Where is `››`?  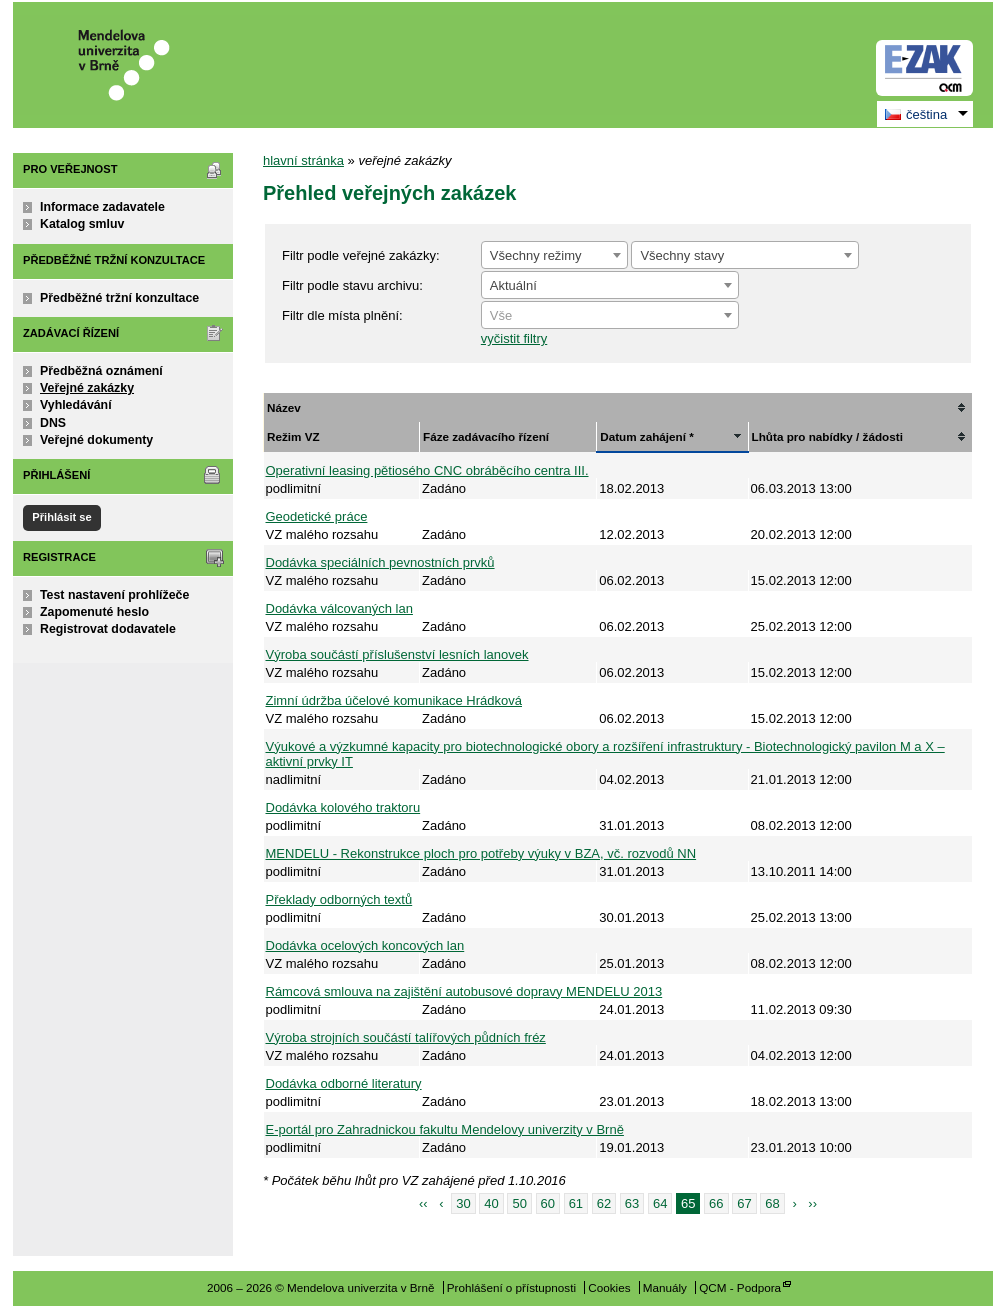 ›› is located at coordinates (812, 1203).